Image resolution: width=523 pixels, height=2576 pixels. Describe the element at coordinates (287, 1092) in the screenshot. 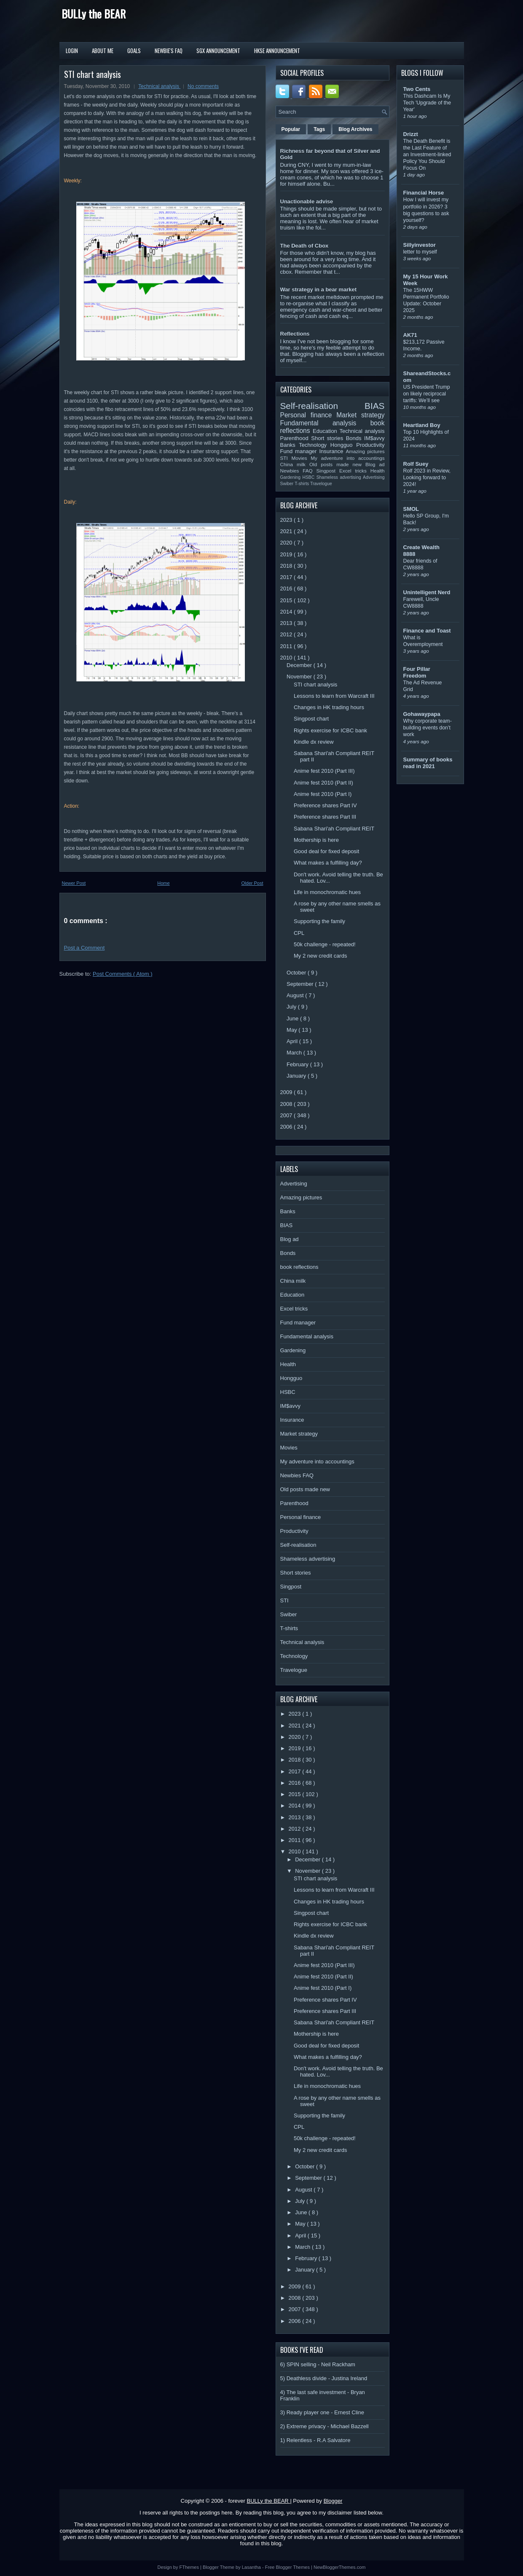

I see `2009` at that location.